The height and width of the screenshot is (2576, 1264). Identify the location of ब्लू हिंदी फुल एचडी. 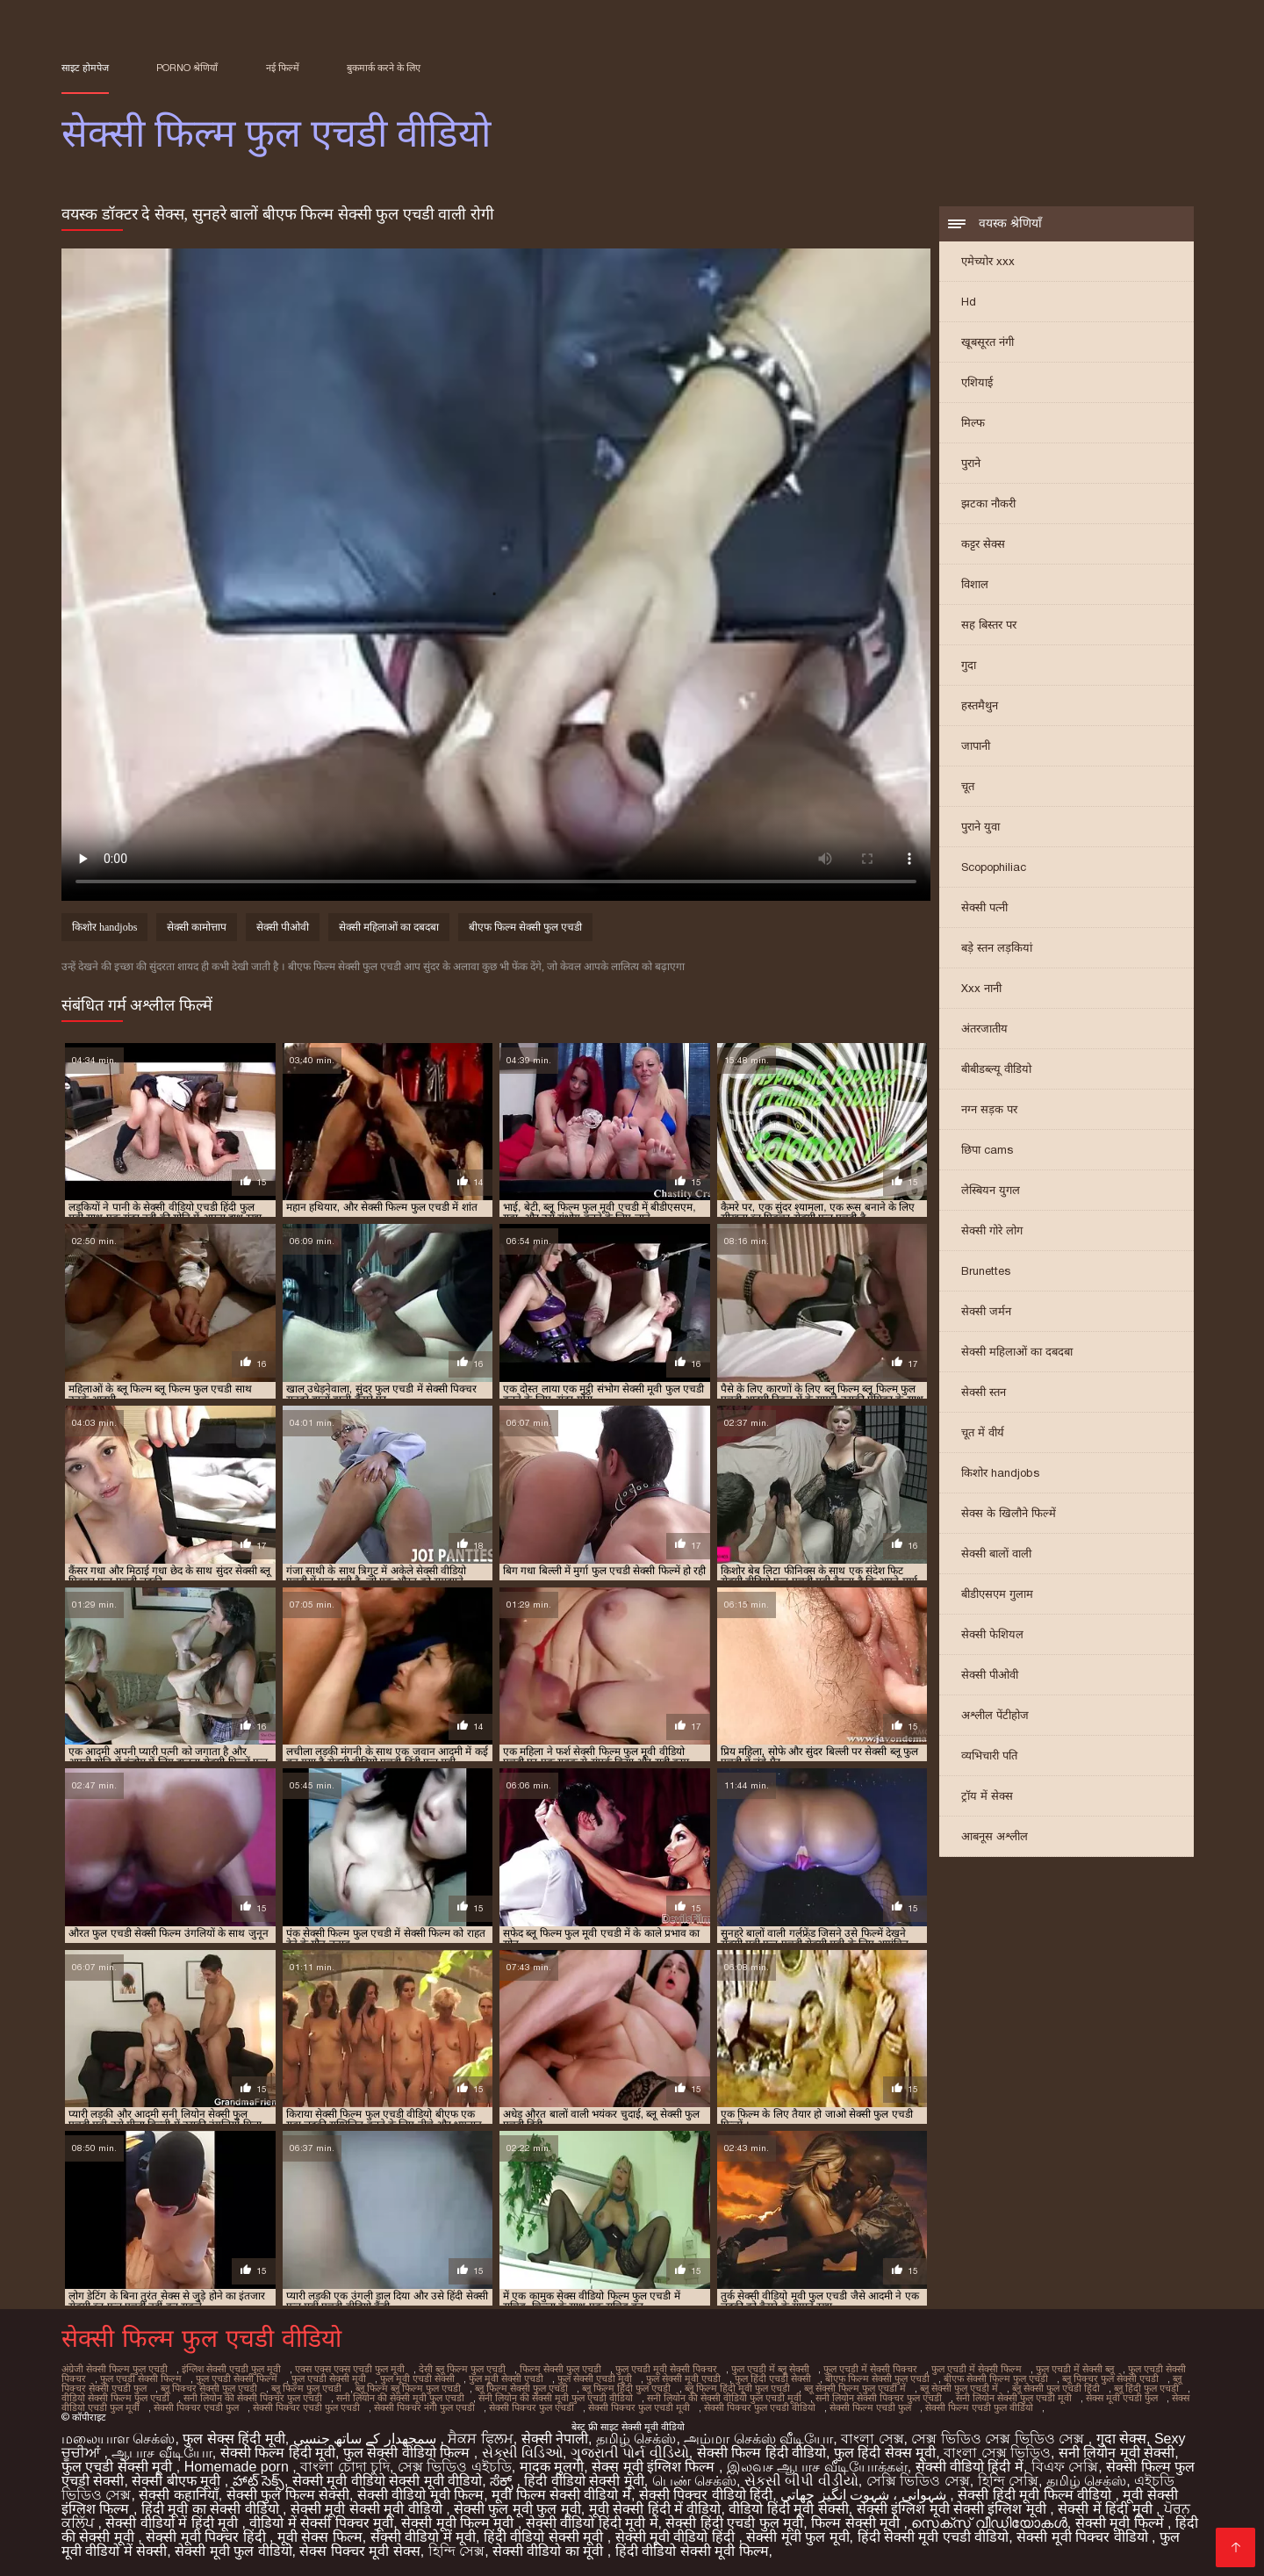
(1146, 2388).